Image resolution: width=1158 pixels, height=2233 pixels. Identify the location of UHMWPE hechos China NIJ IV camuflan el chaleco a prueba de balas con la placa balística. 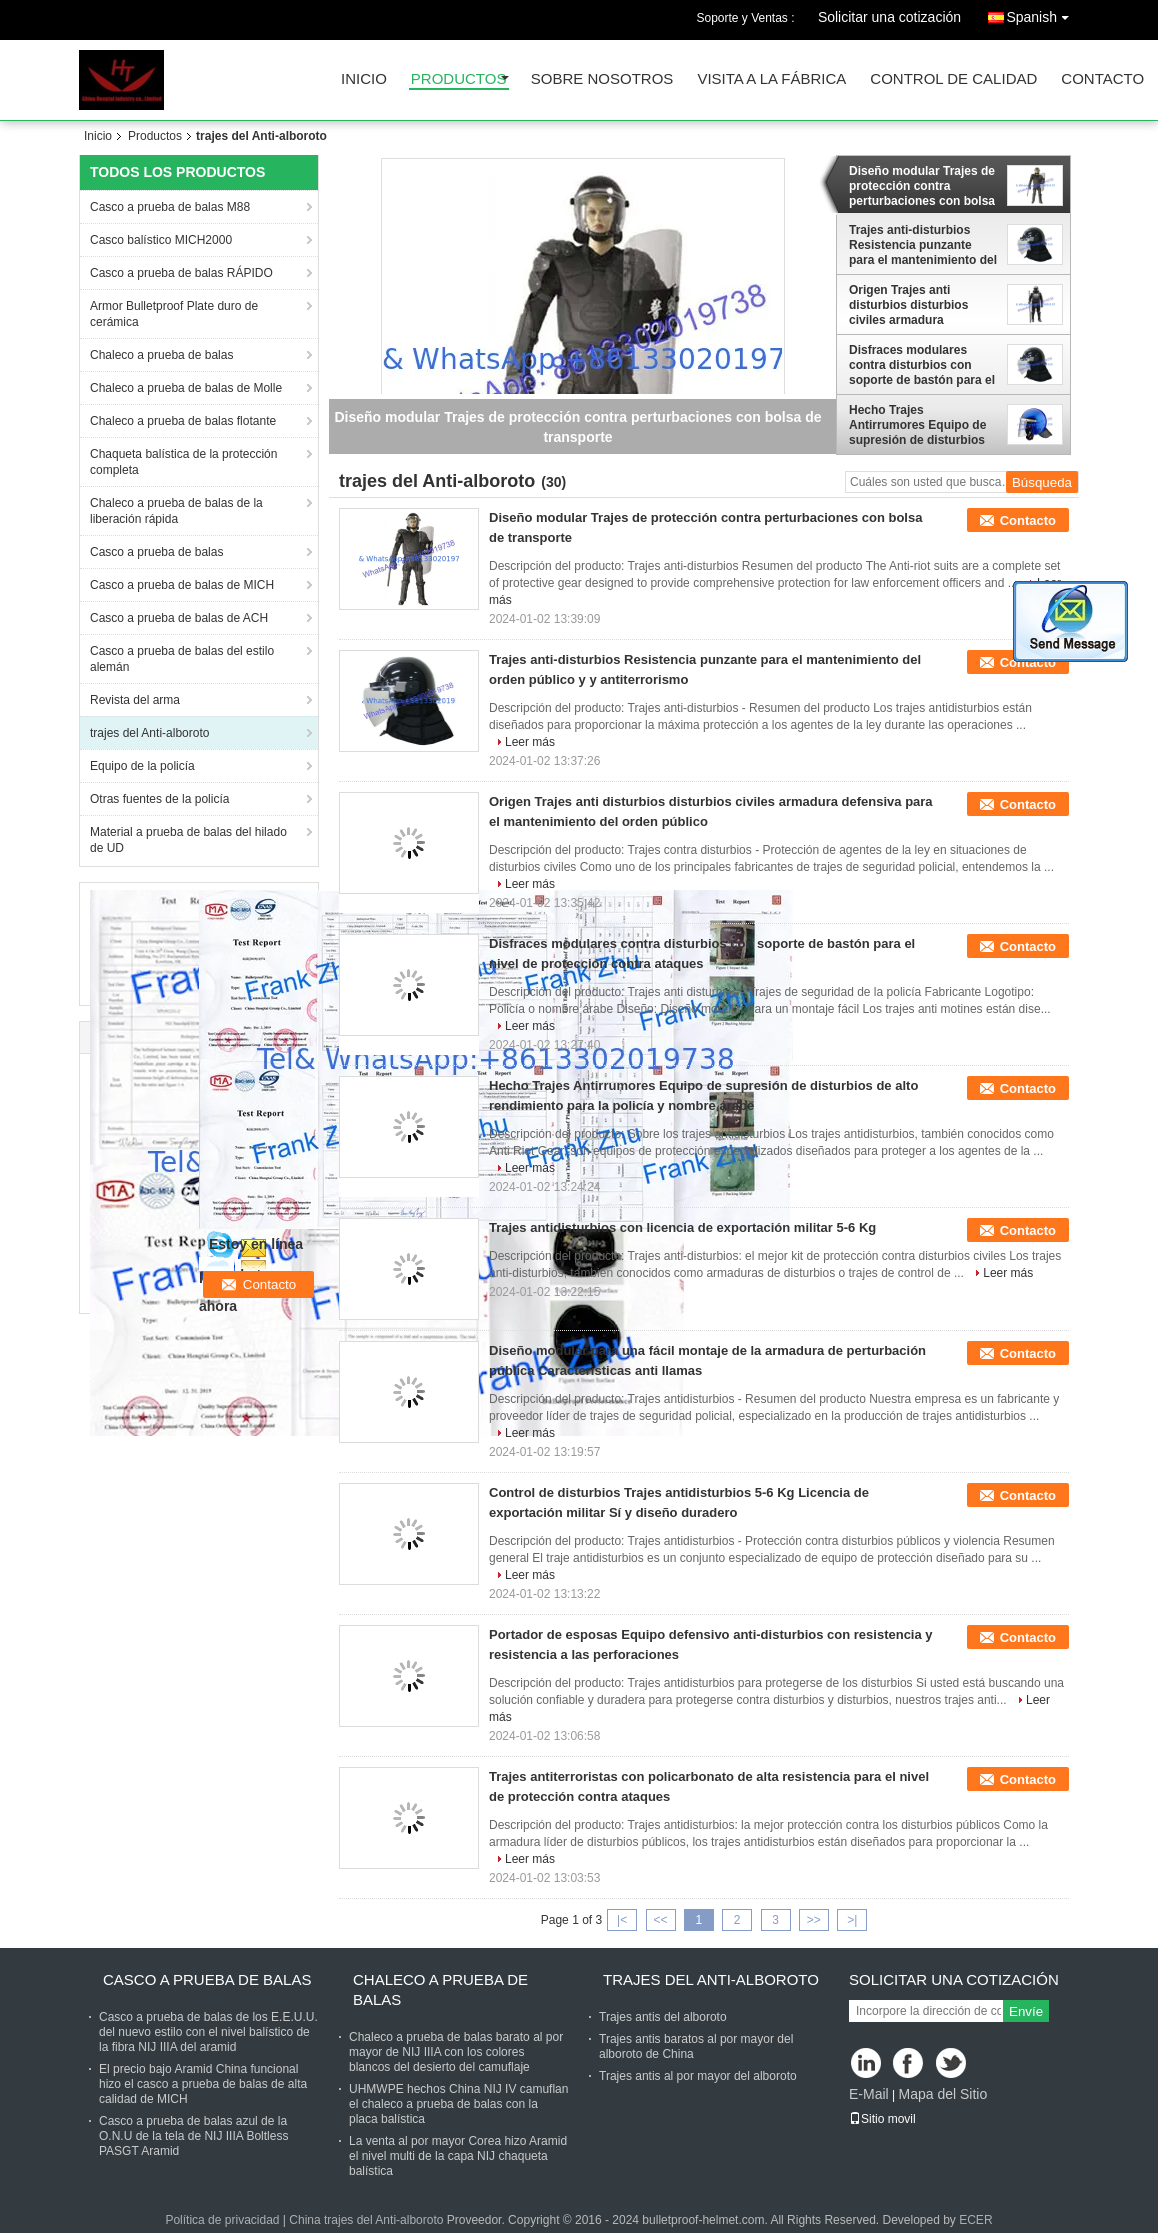
(458, 2104).